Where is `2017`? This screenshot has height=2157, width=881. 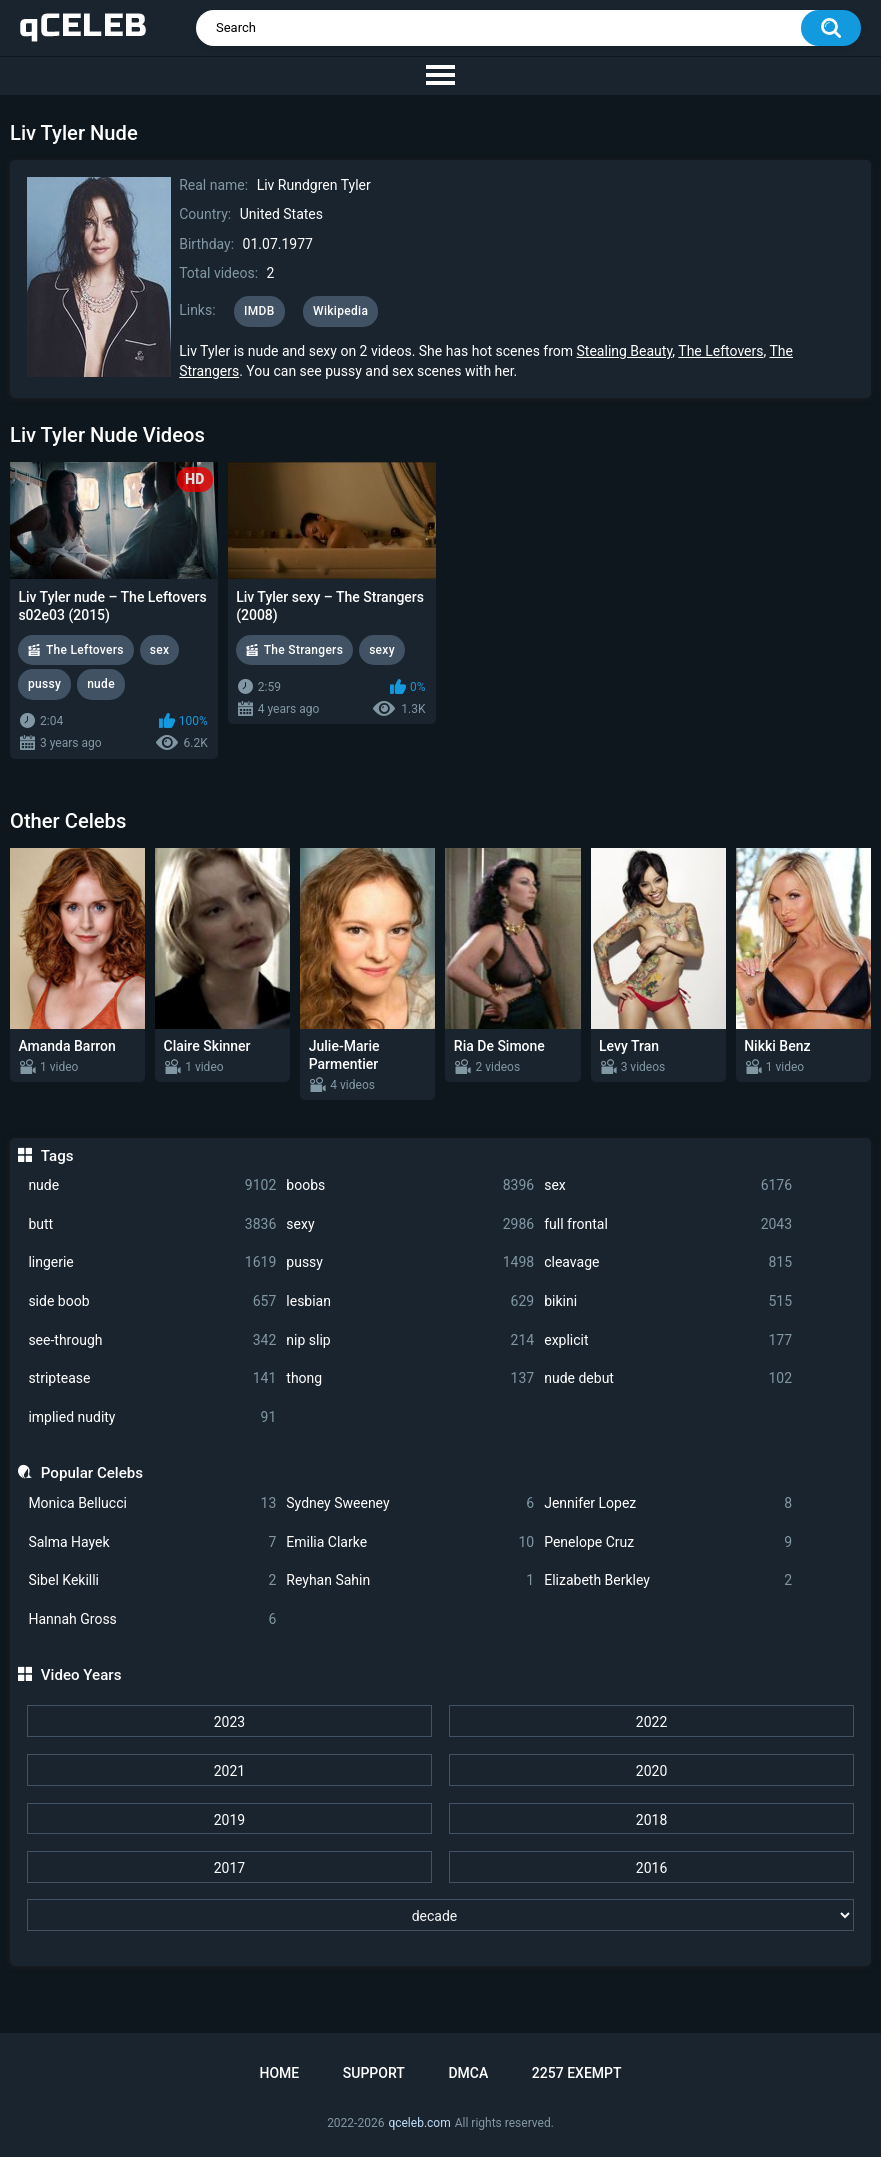
2017 is located at coordinates (229, 1868).